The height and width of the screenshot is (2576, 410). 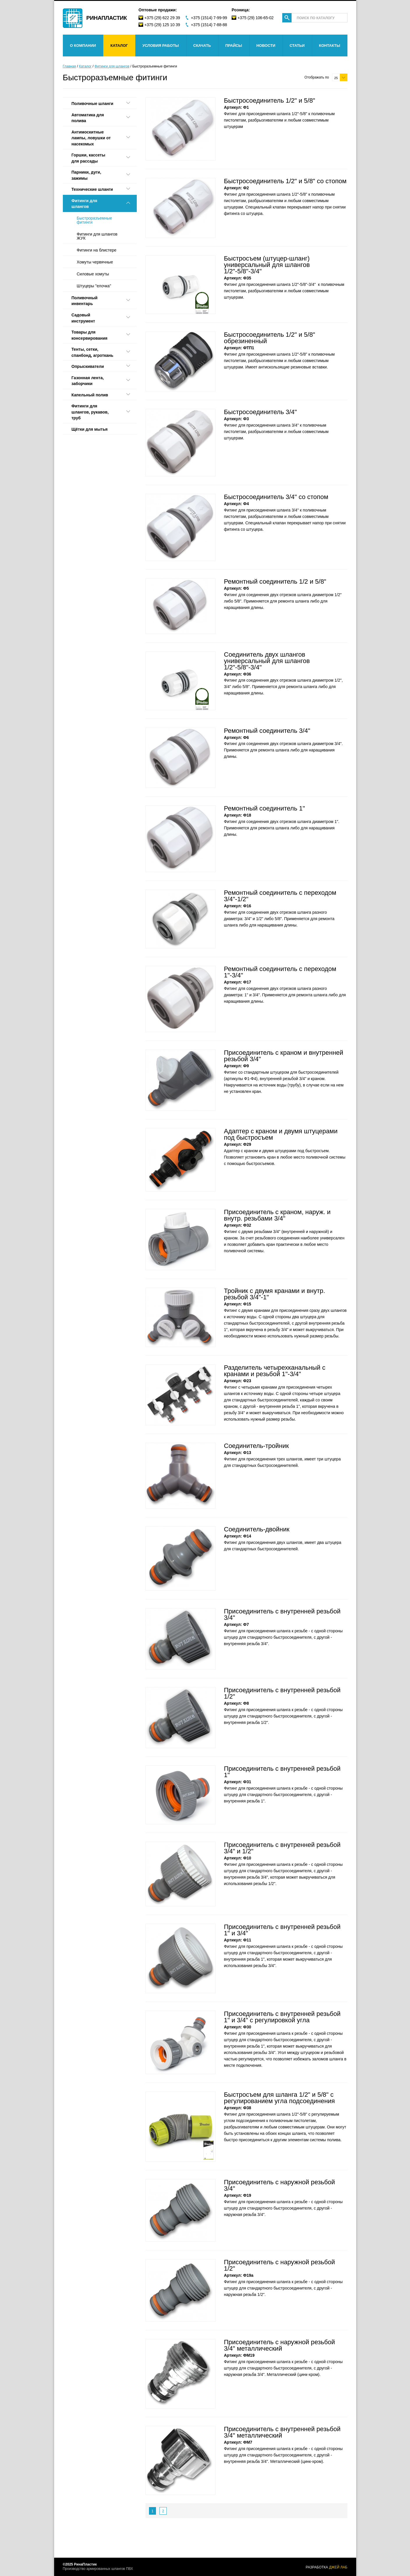 I want to click on Скачать, so click(x=202, y=45).